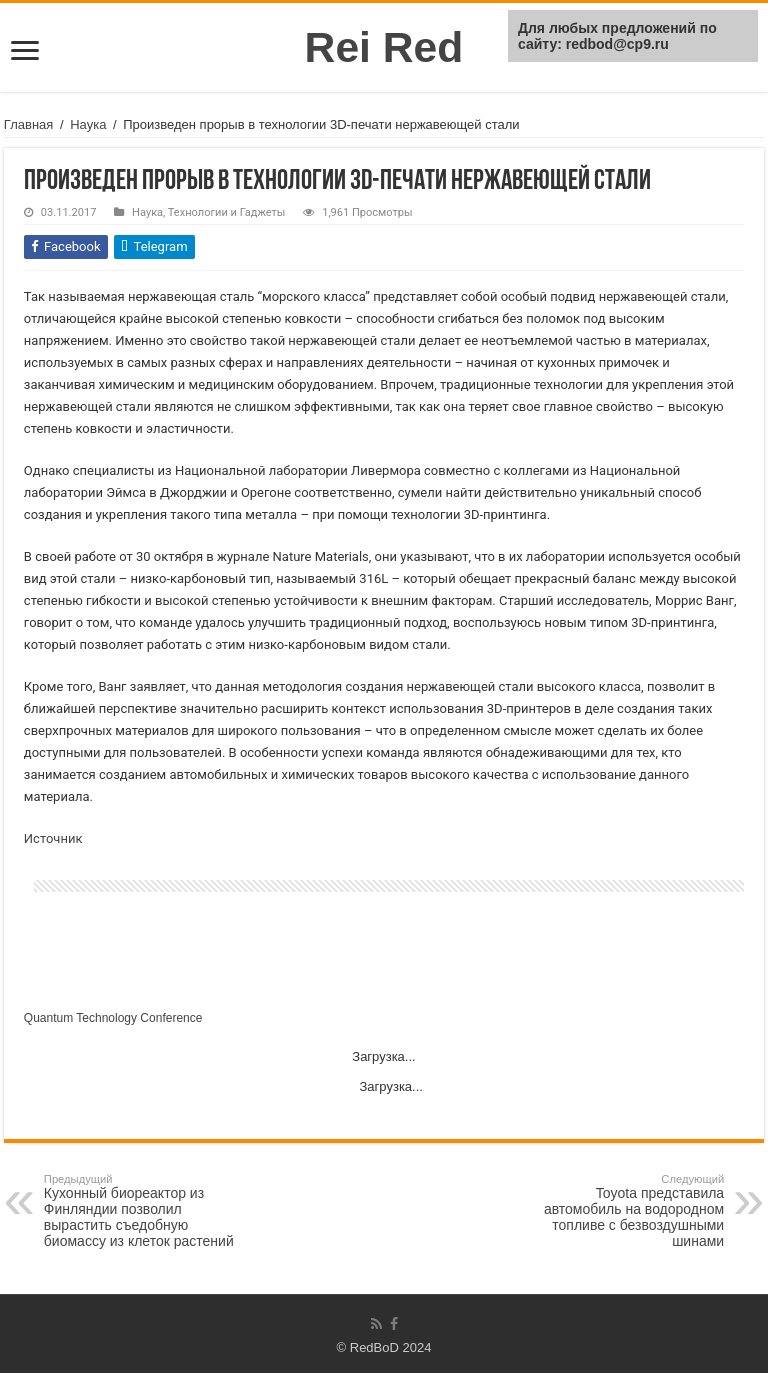  What do you see at coordinates (53, 838) in the screenshot?
I see `Источник` at bounding box center [53, 838].